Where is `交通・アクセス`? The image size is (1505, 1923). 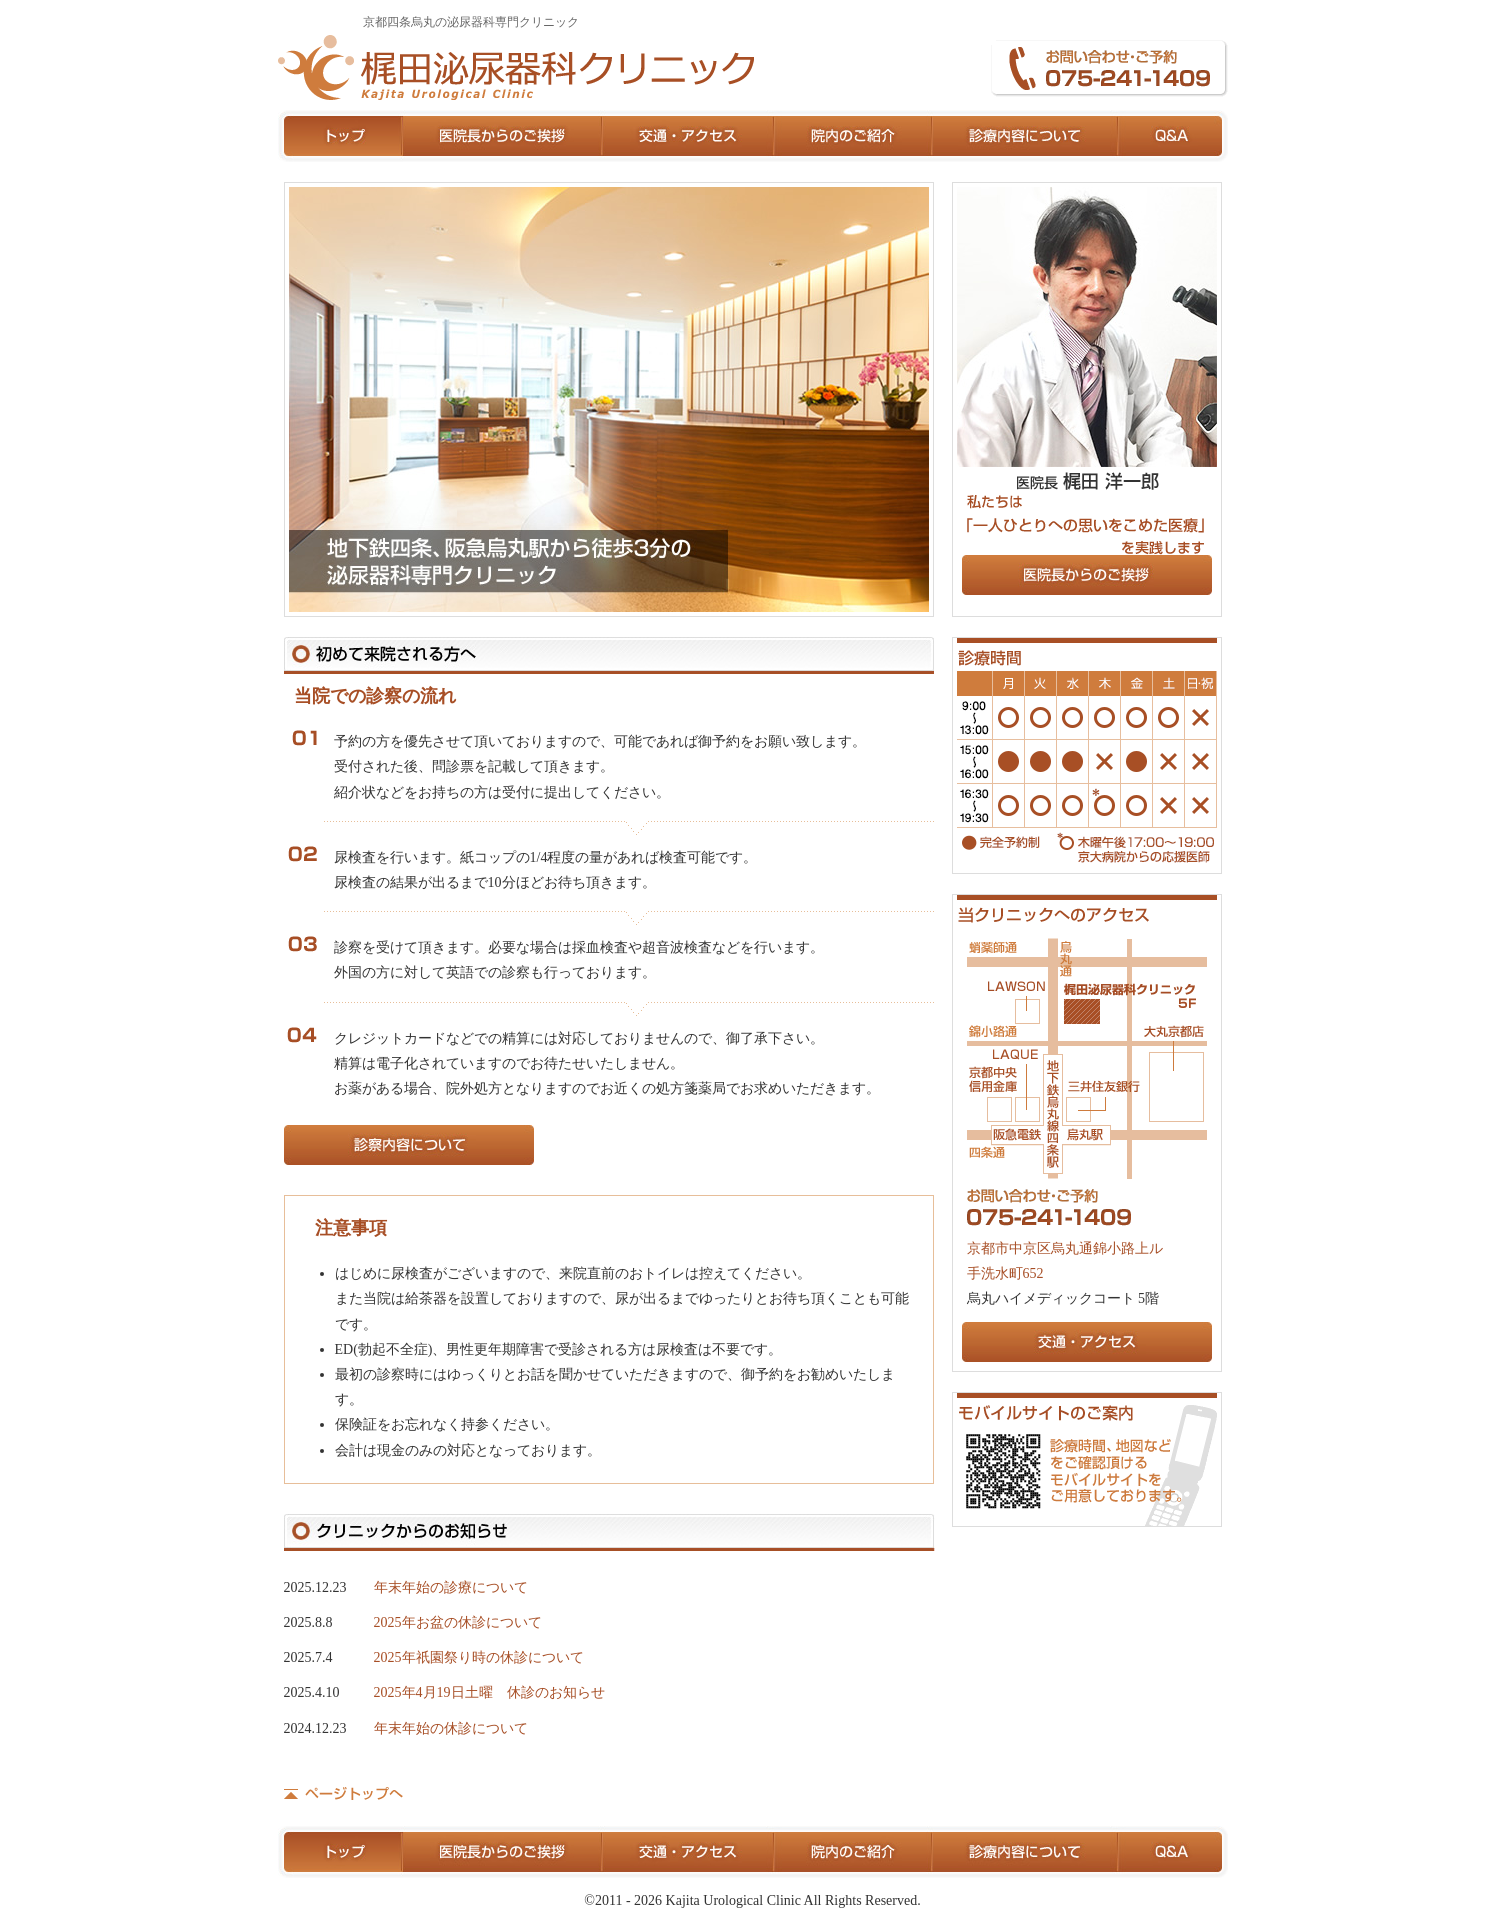 交通・アクセス is located at coordinates (689, 136).